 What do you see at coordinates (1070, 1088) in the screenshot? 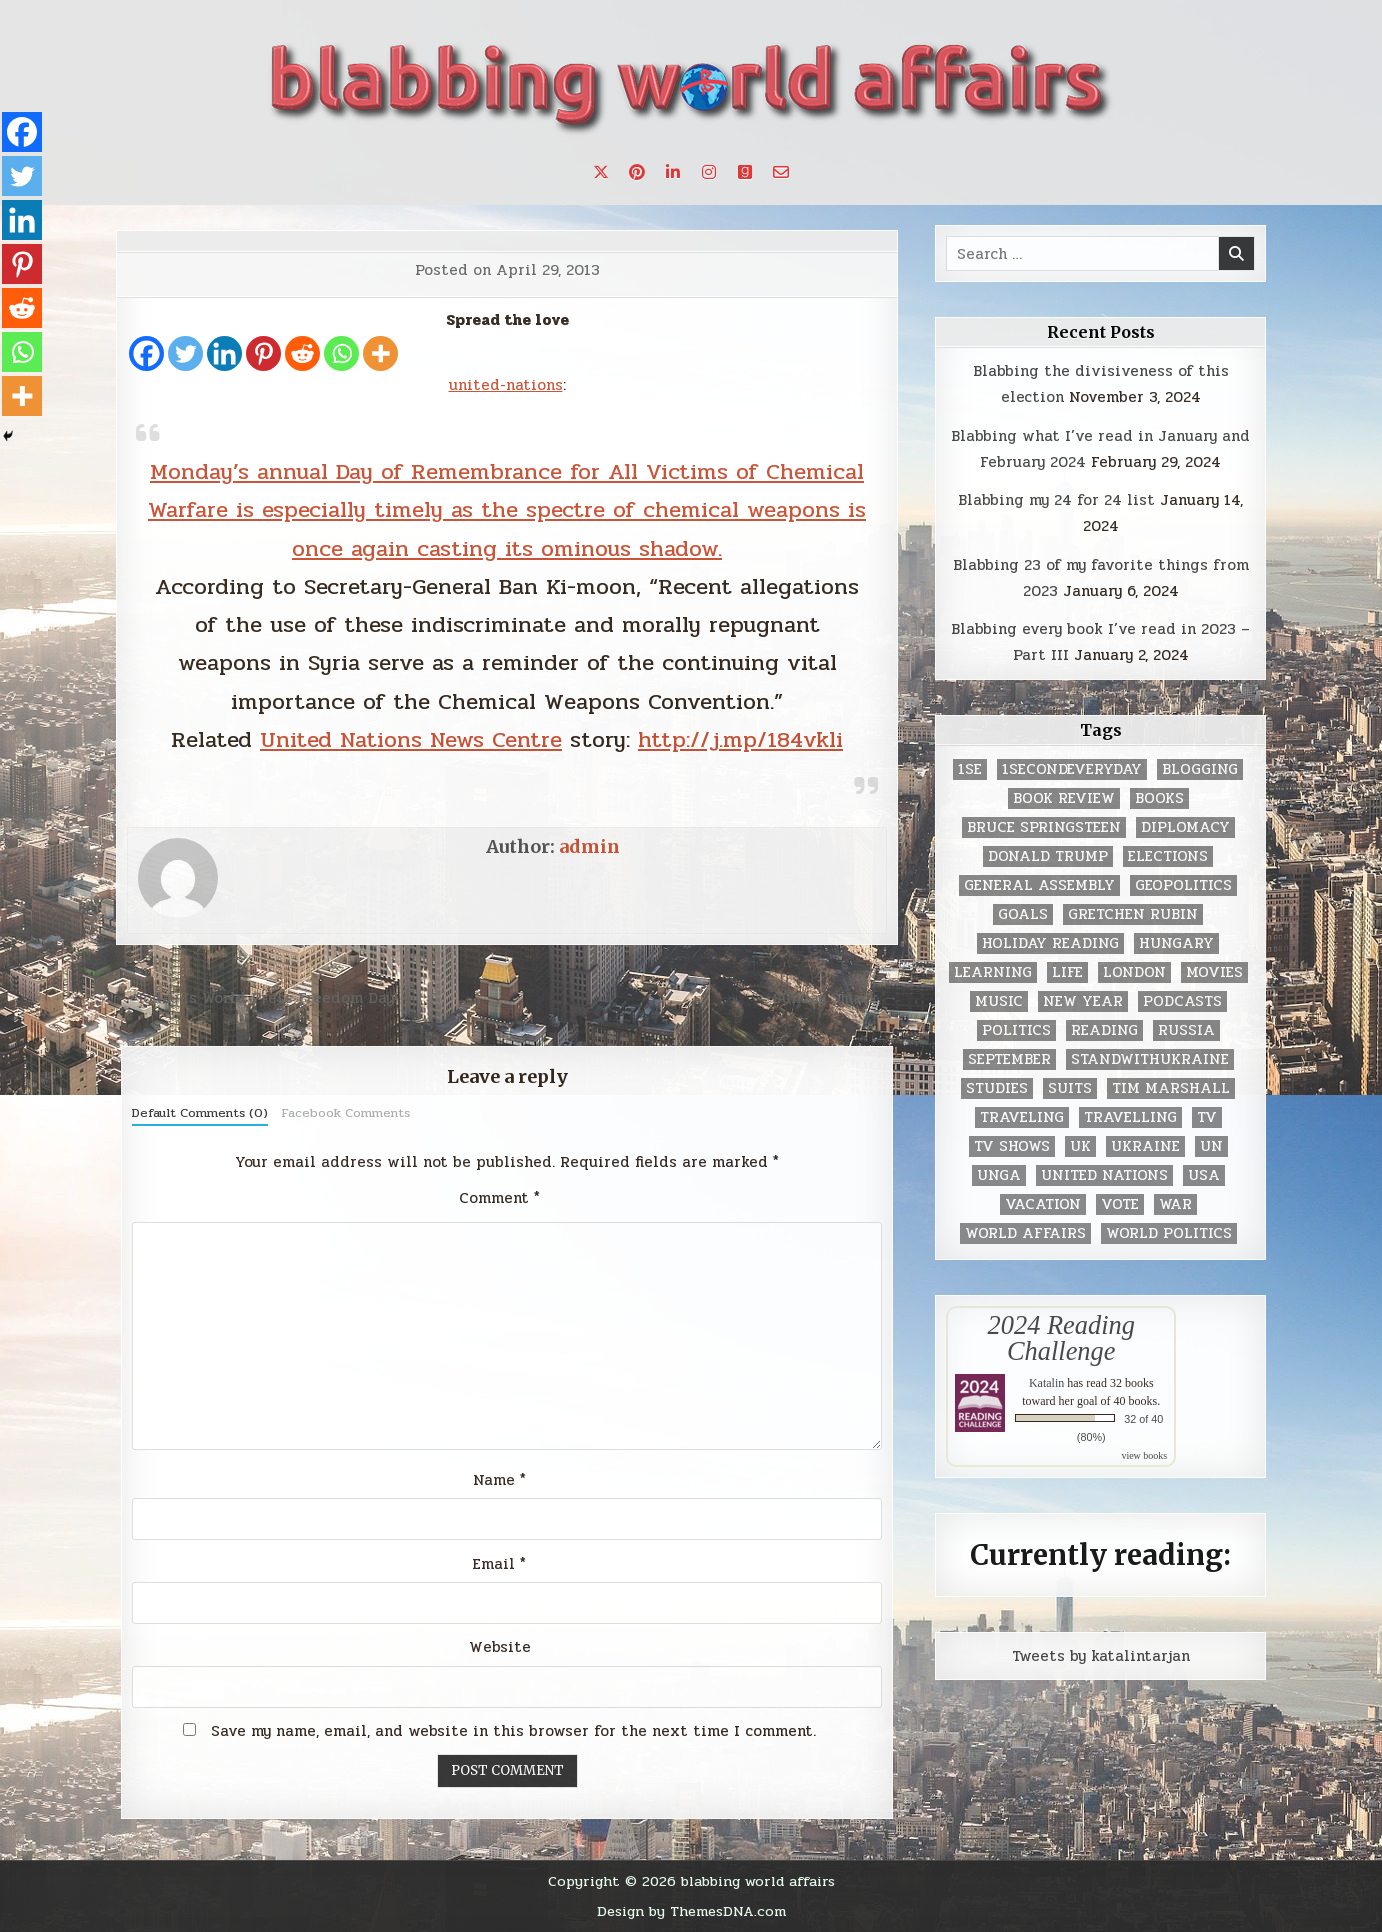
I see `Suits [Suits (2 items)]` at bounding box center [1070, 1088].